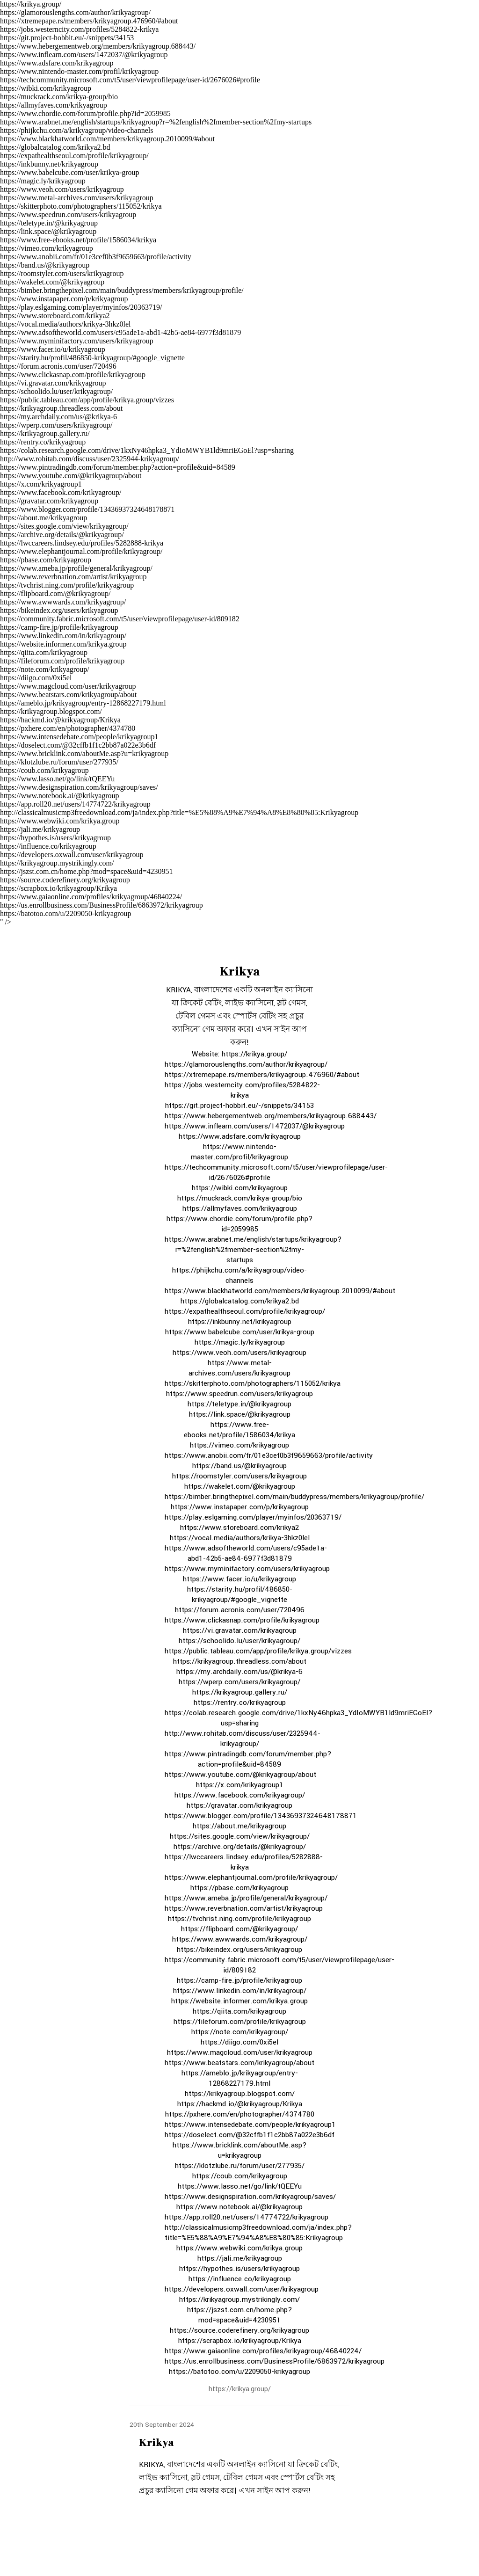  I want to click on https://www.instapaper.com/p/krikyagroup, so click(64, 299).